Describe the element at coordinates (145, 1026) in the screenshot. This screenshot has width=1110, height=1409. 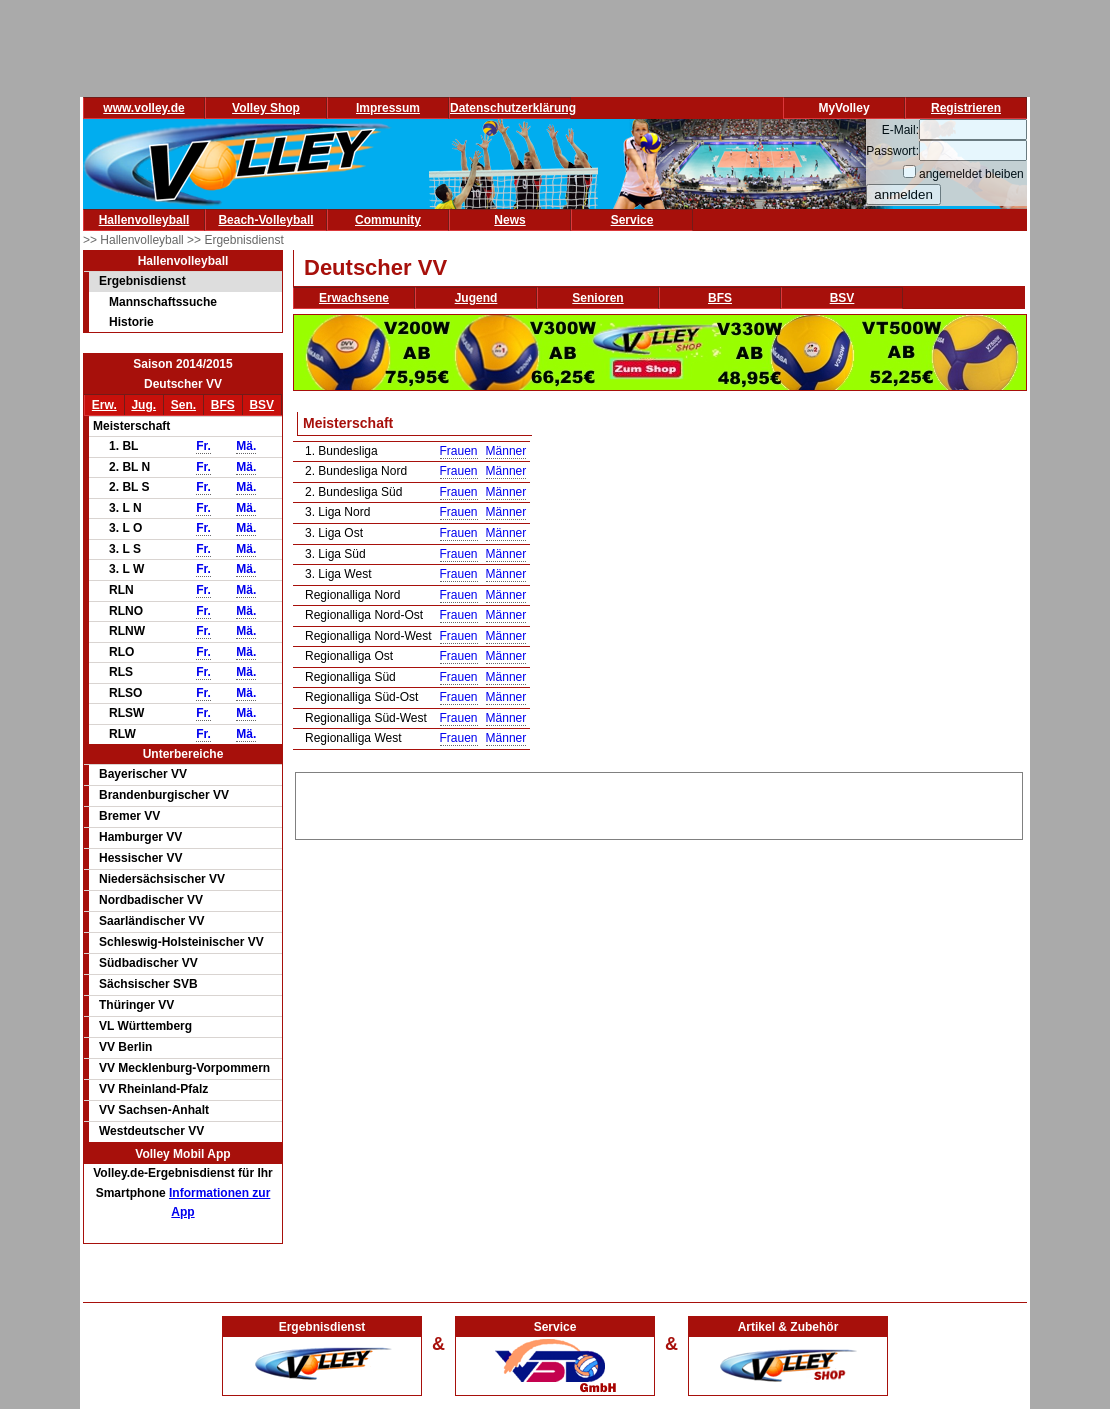
I see `VL Württemberg` at that location.